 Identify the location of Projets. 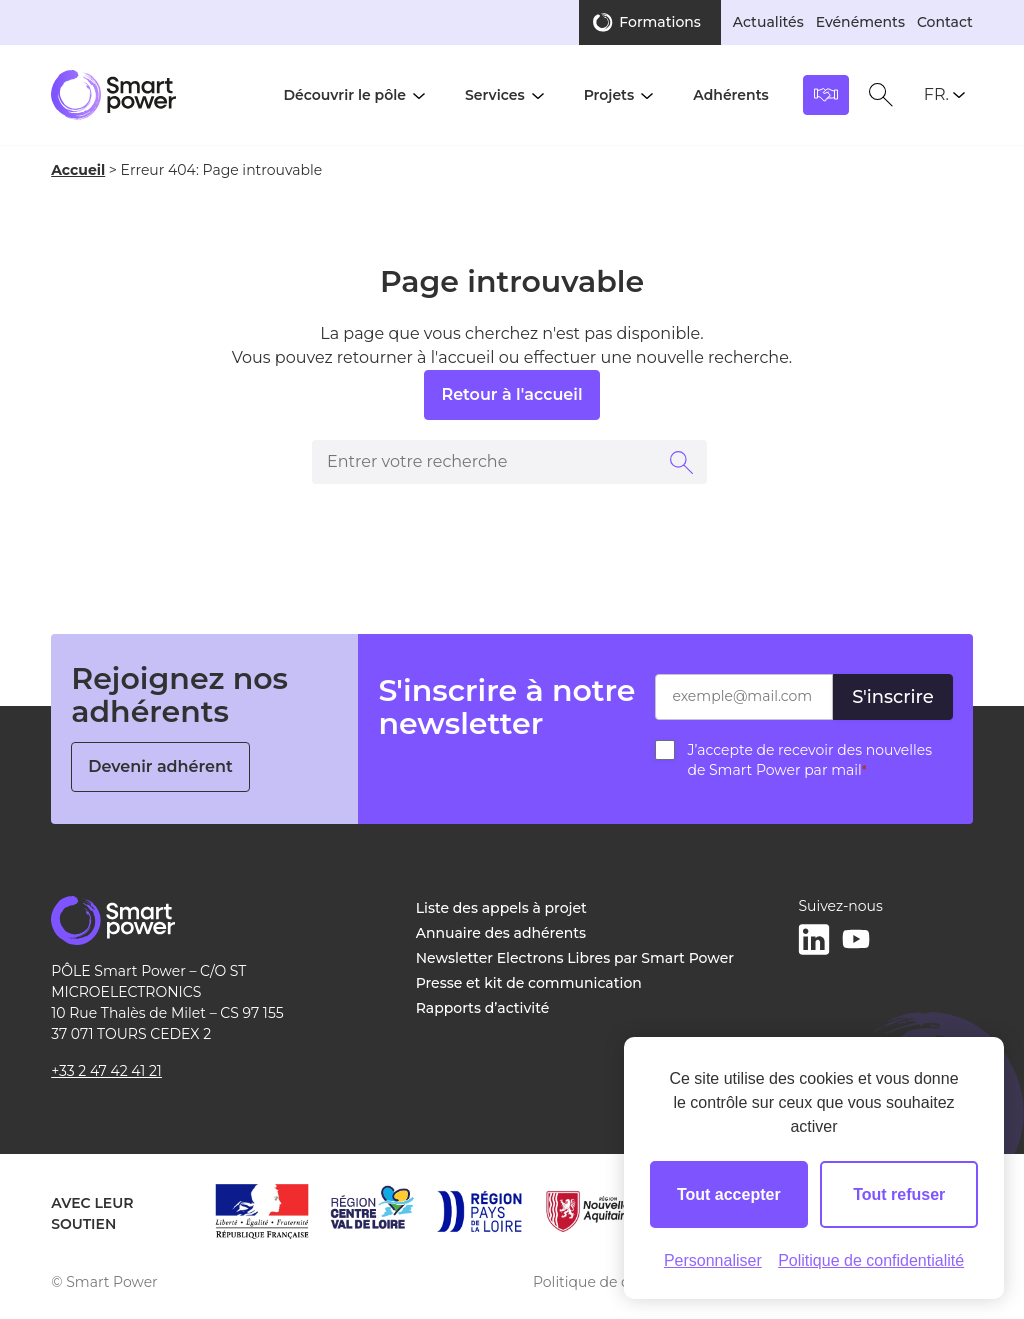
(609, 95).